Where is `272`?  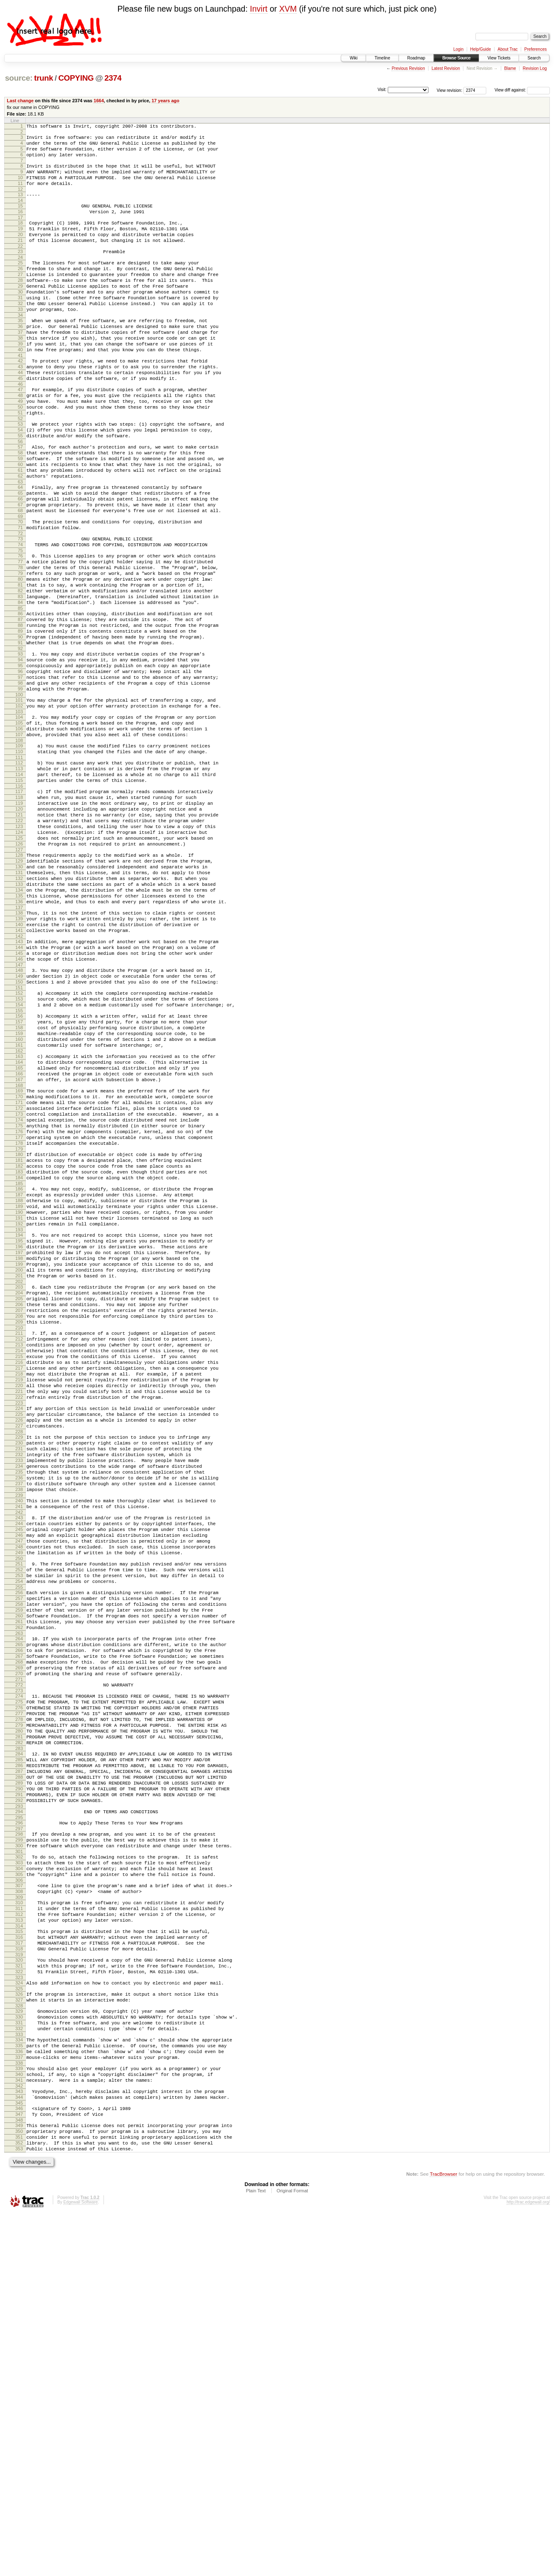
272 is located at coordinates (19, 1967).